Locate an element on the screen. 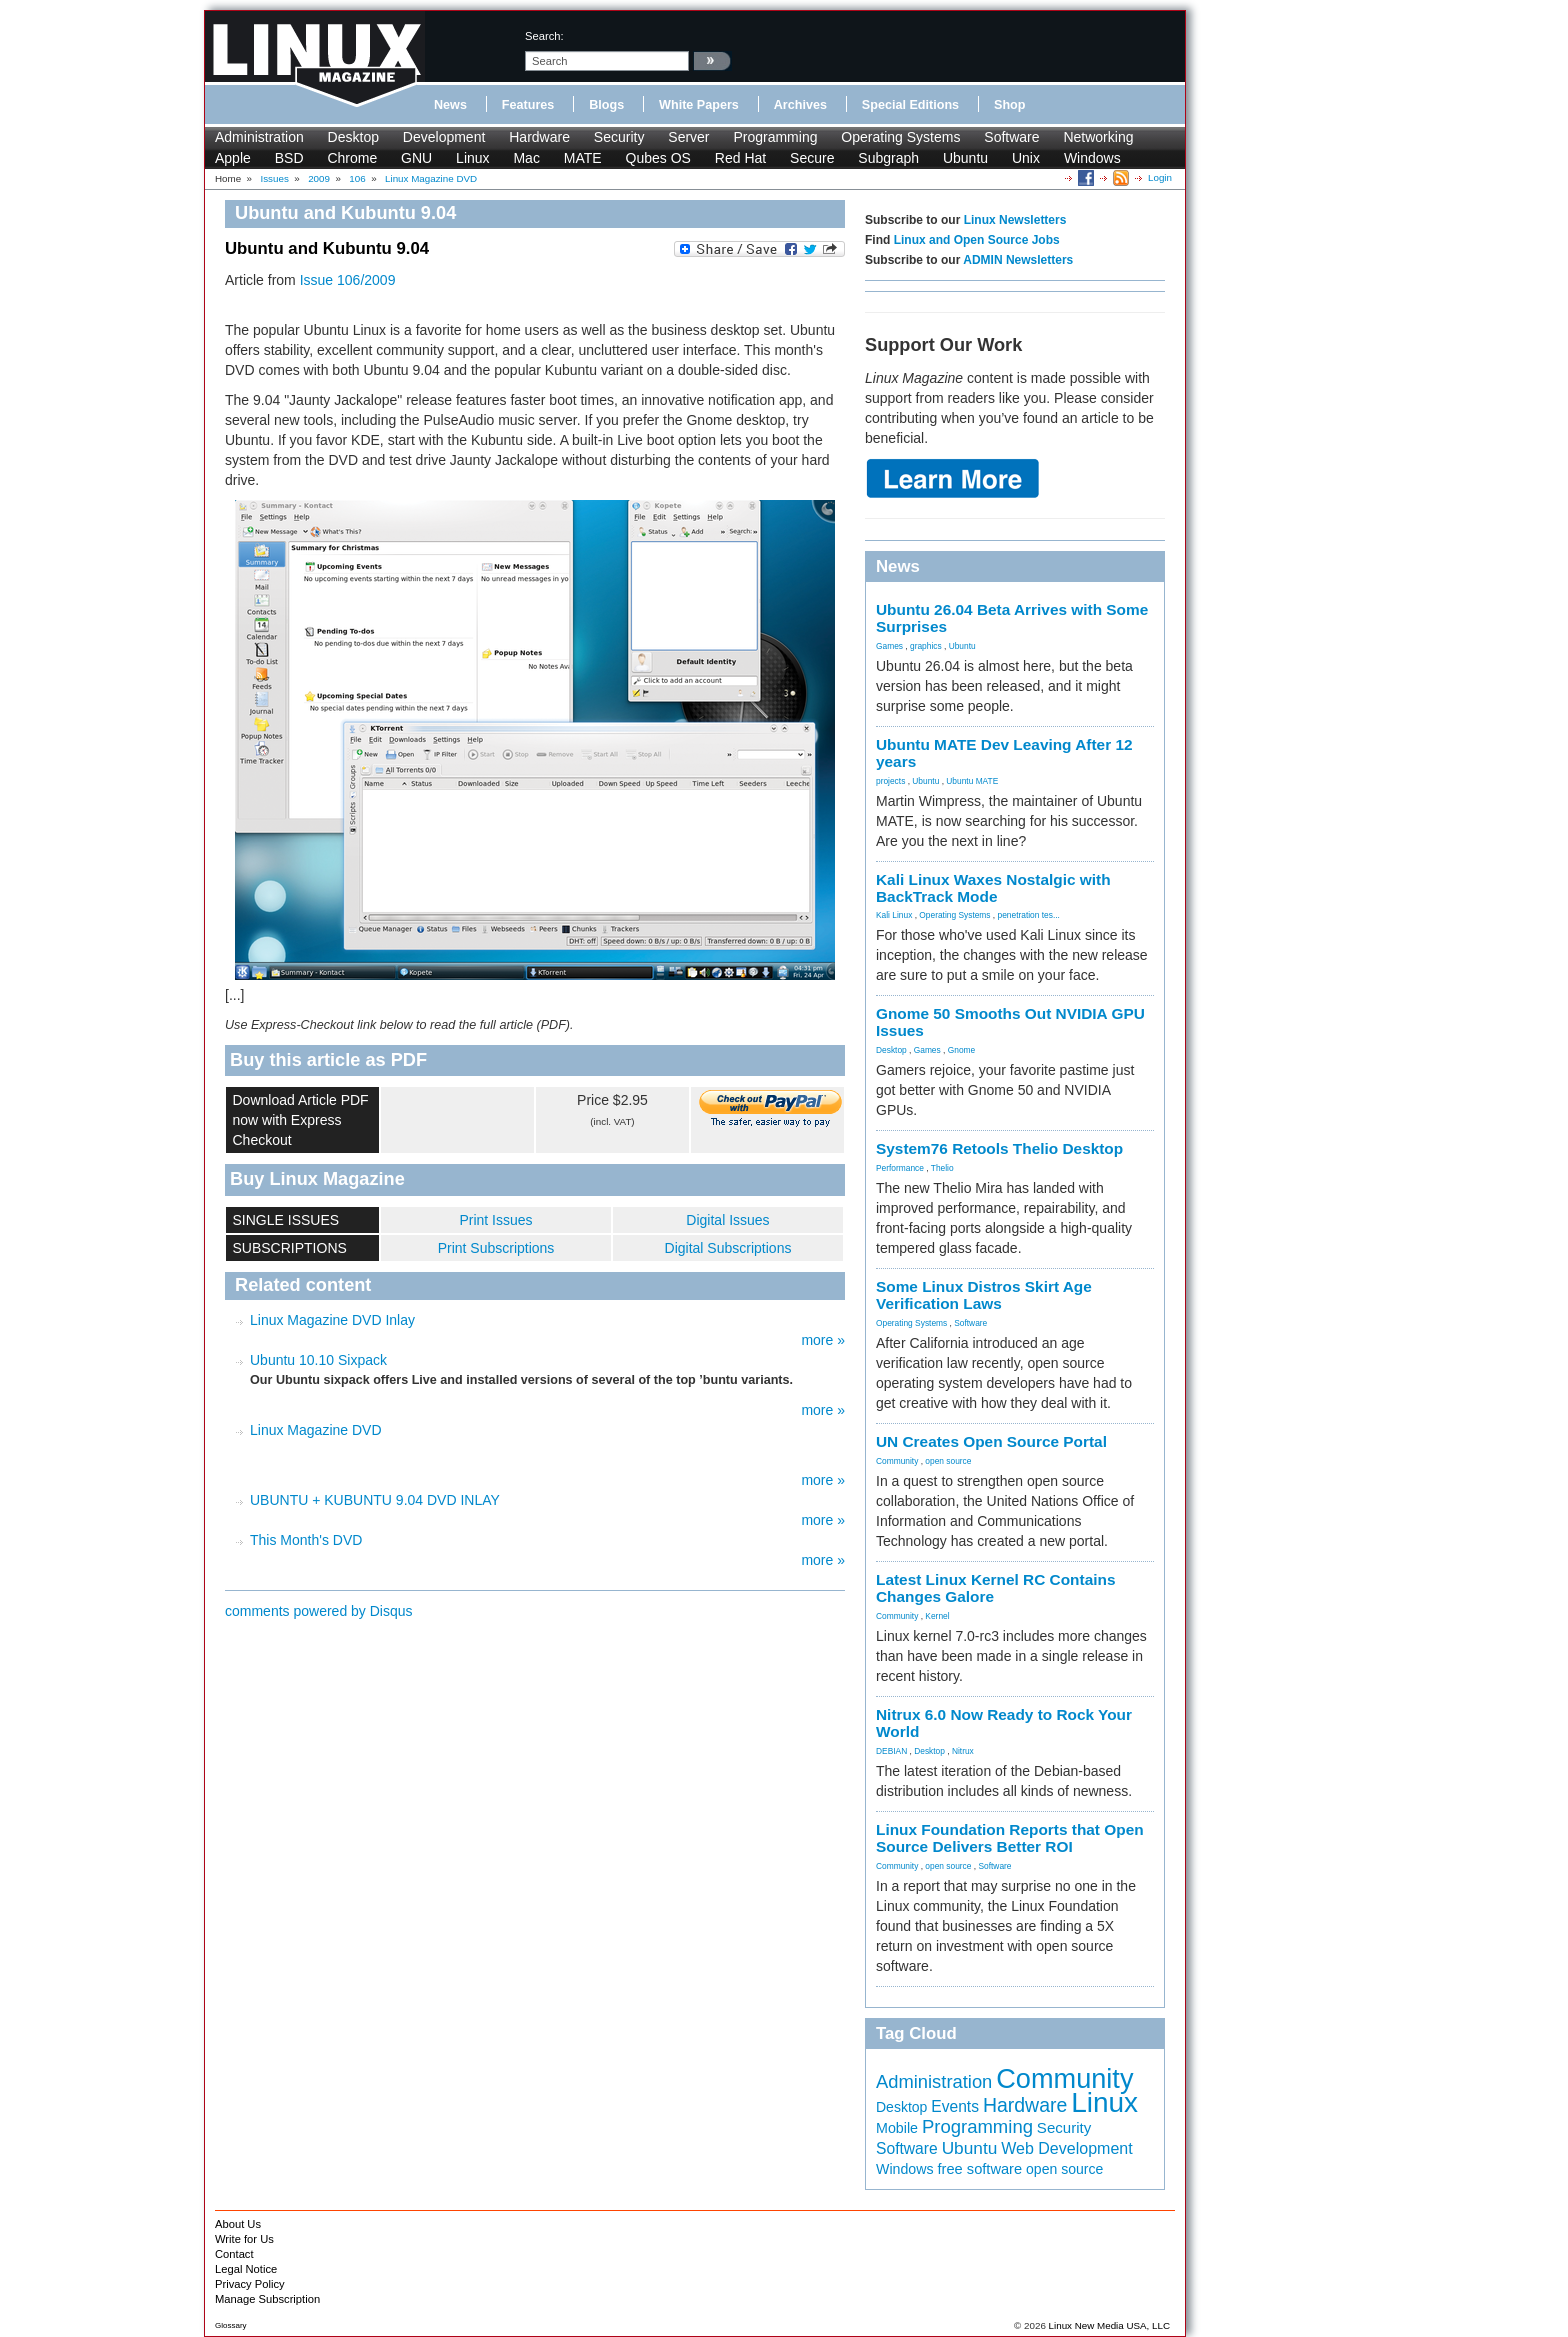 The image size is (1568, 2337). Web Development is located at coordinates (1066, 2148).